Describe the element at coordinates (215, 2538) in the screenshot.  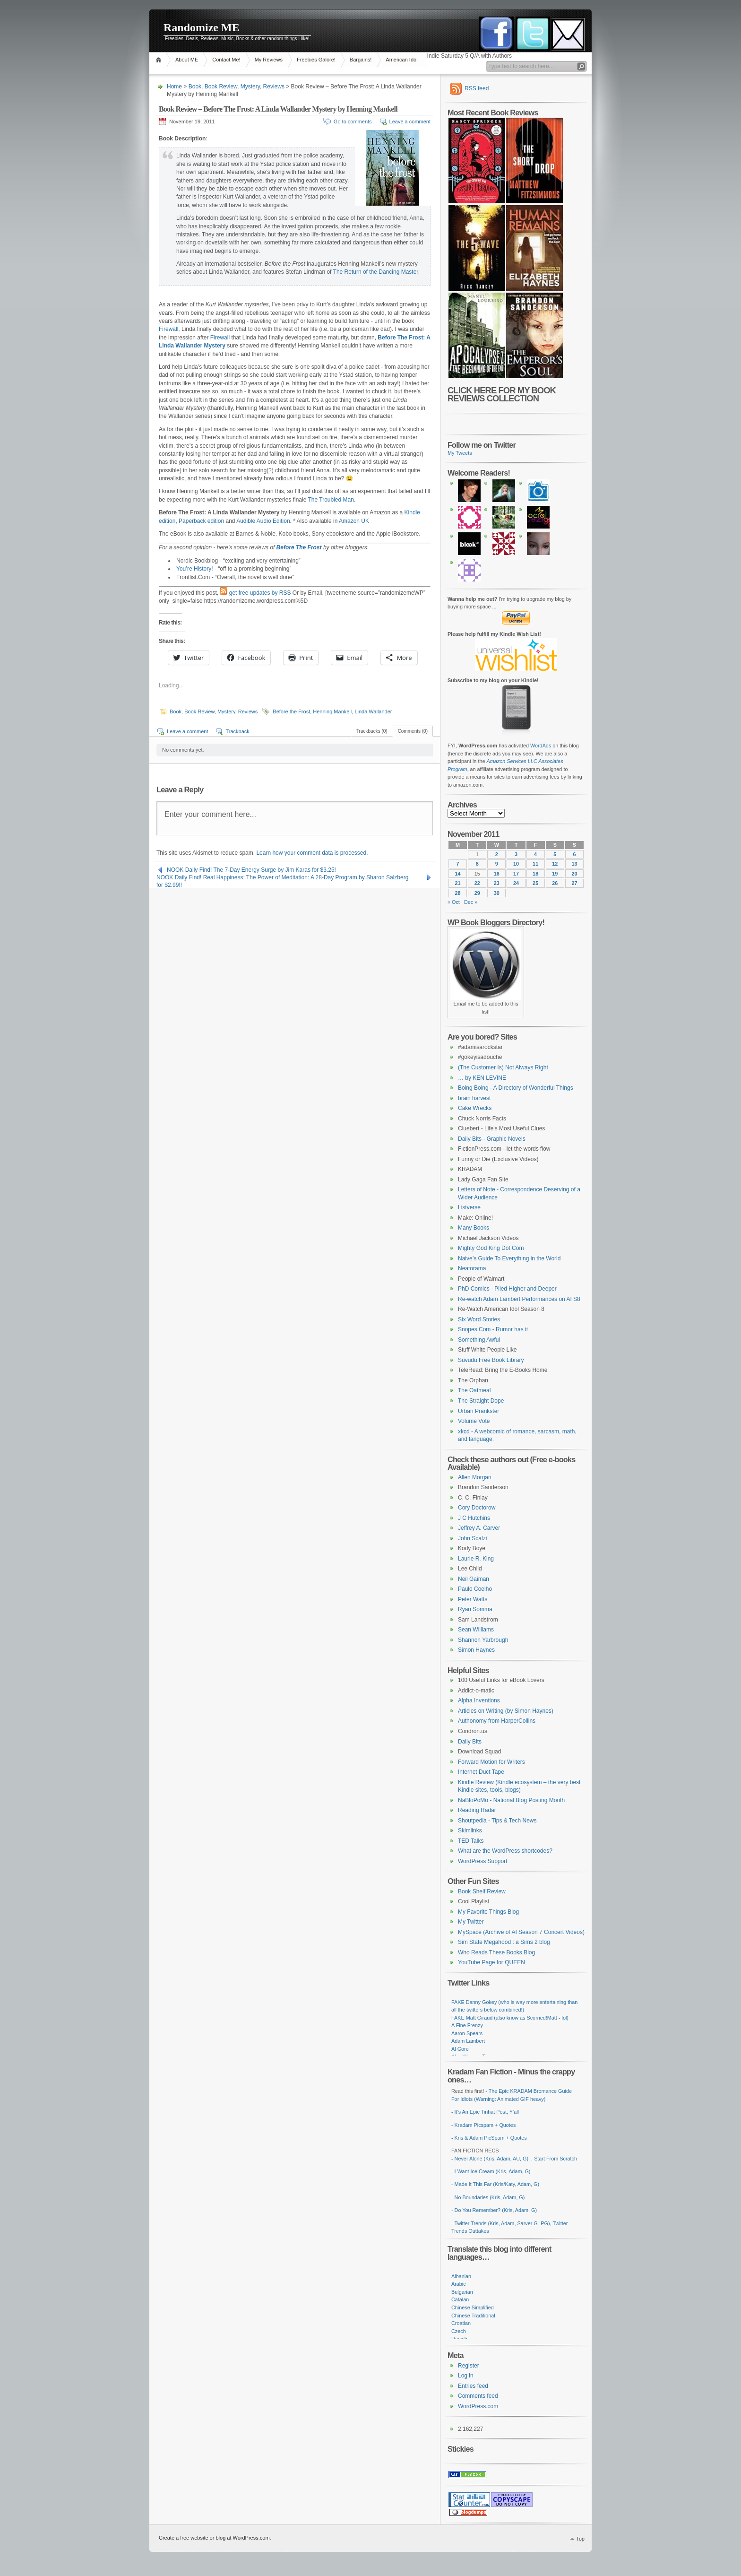
I see `Create a free website or blog at WordPress.com.` at that location.